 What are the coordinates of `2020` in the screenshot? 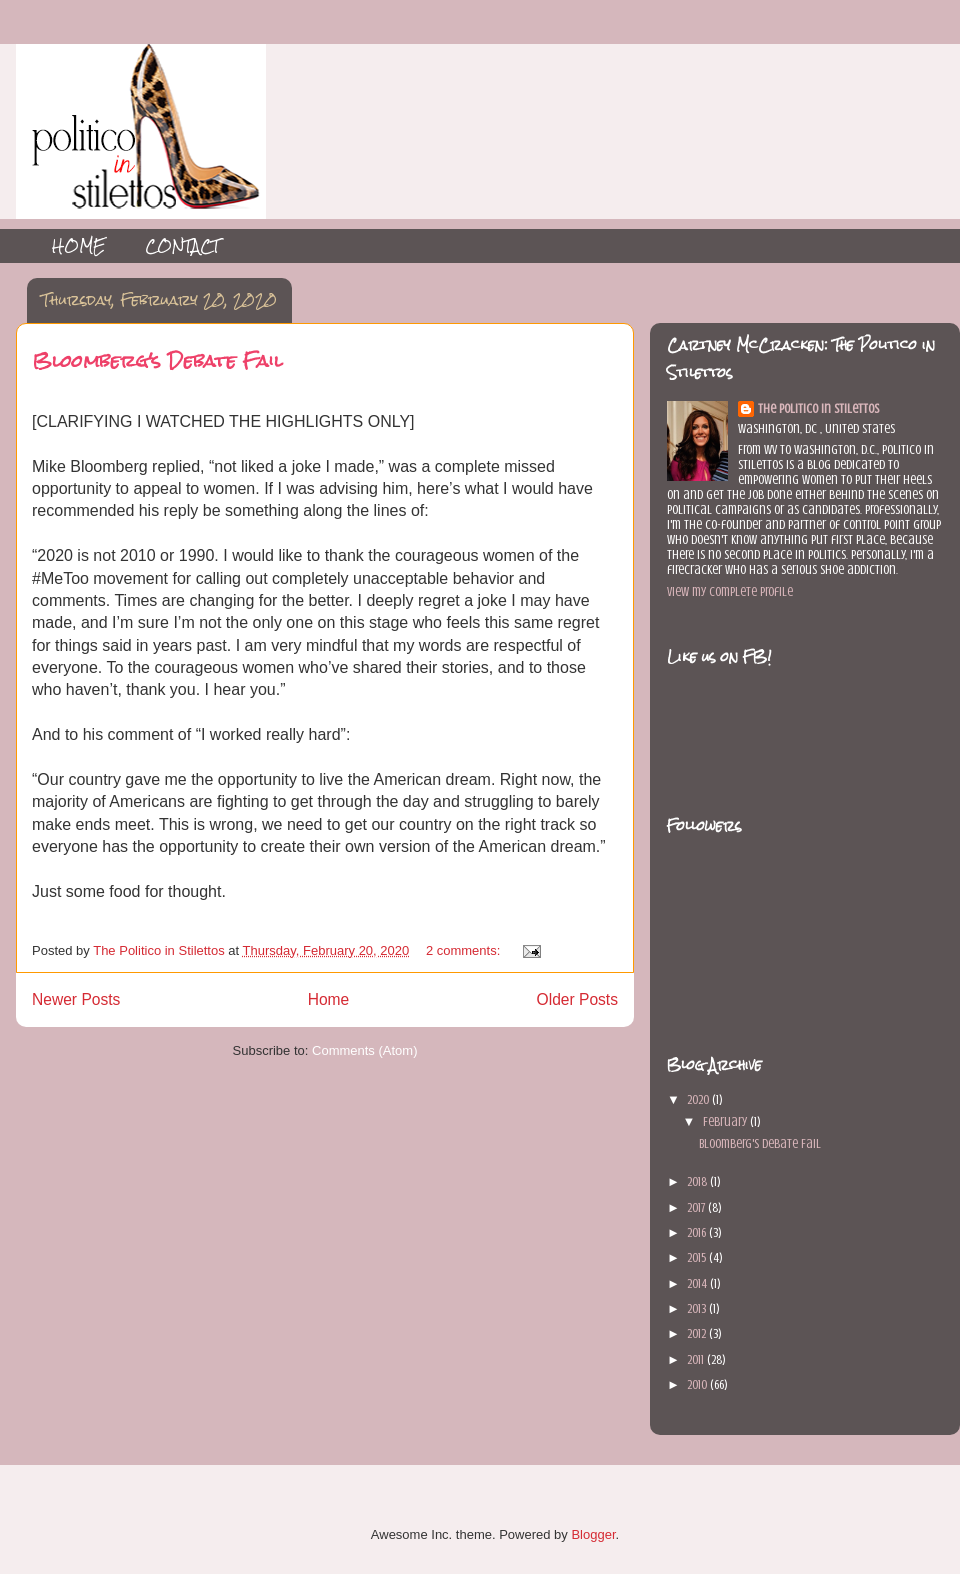 It's located at (699, 1099).